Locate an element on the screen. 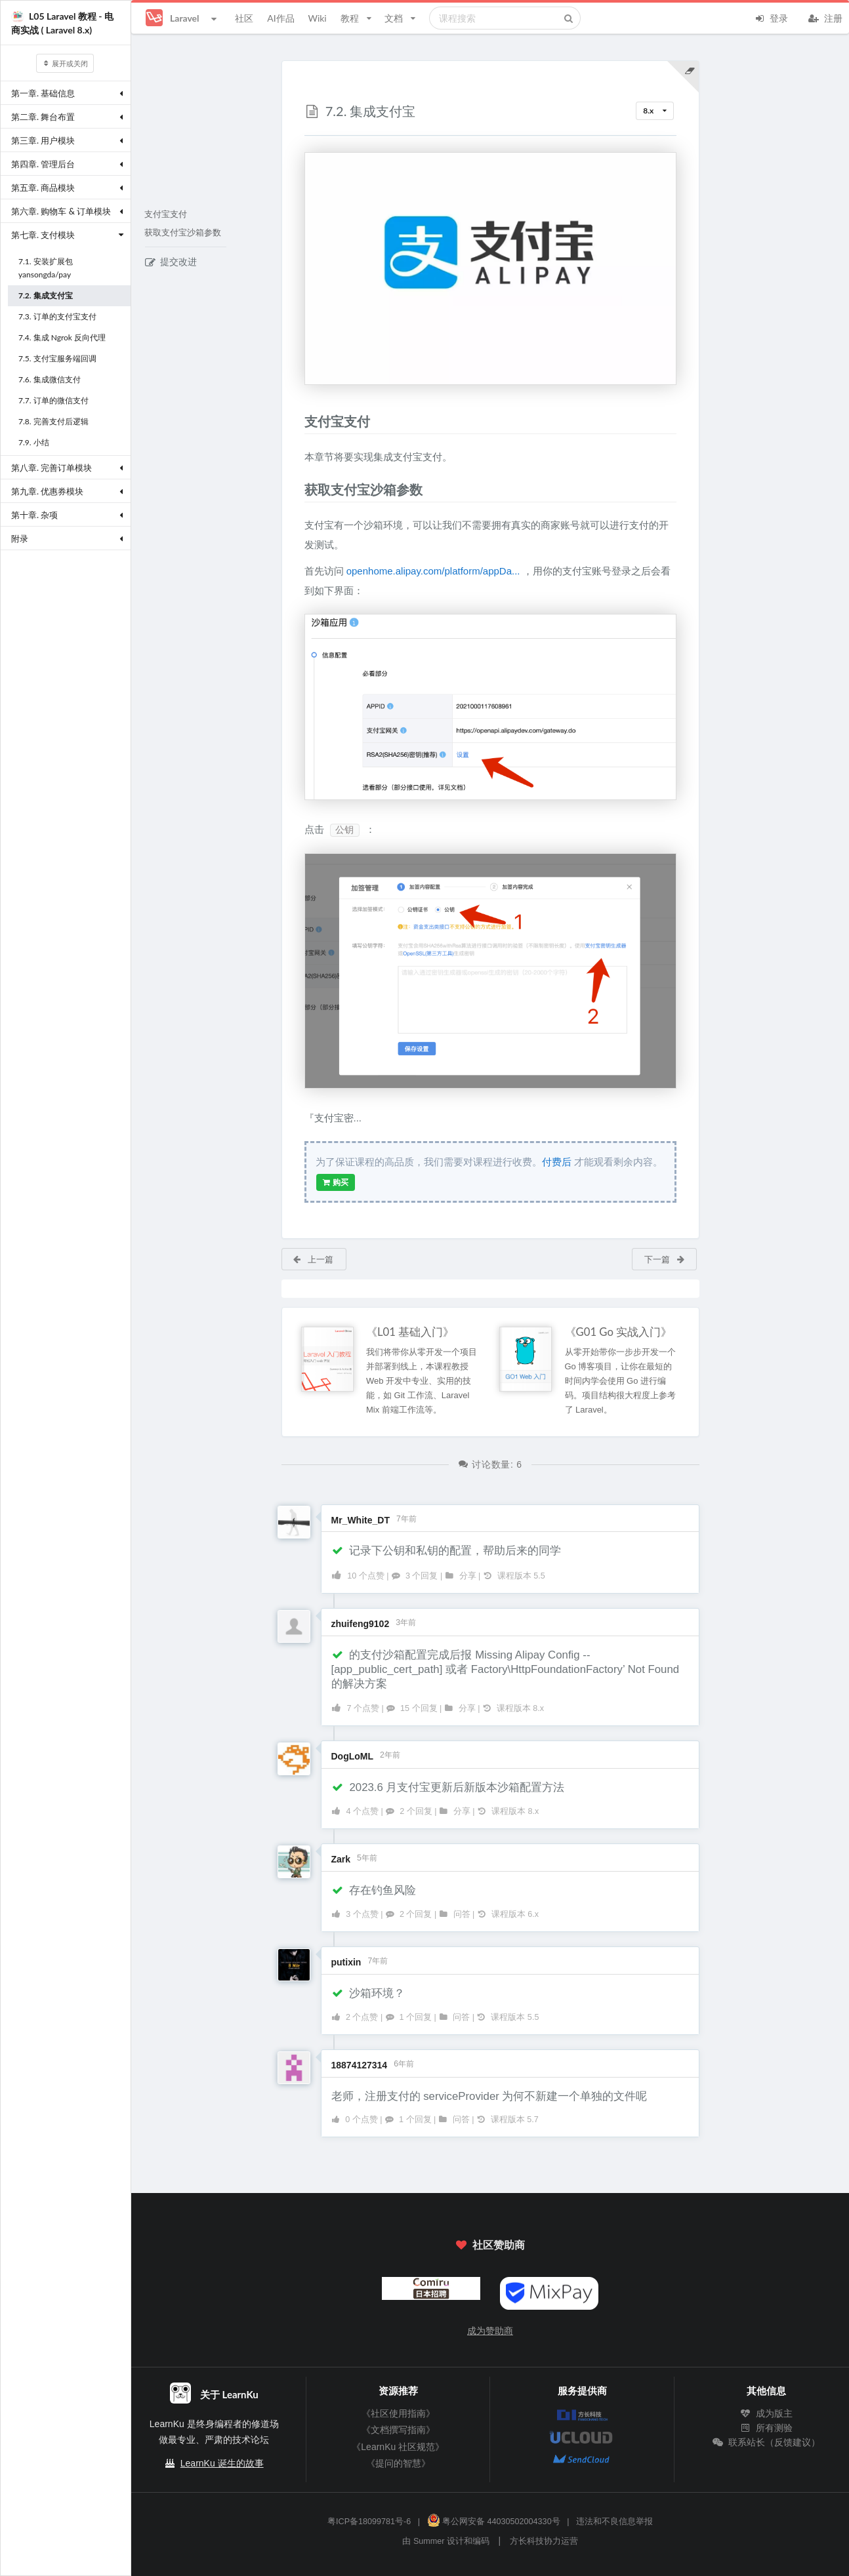 The width and height of the screenshot is (849, 2576). Wiki is located at coordinates (317, 18).